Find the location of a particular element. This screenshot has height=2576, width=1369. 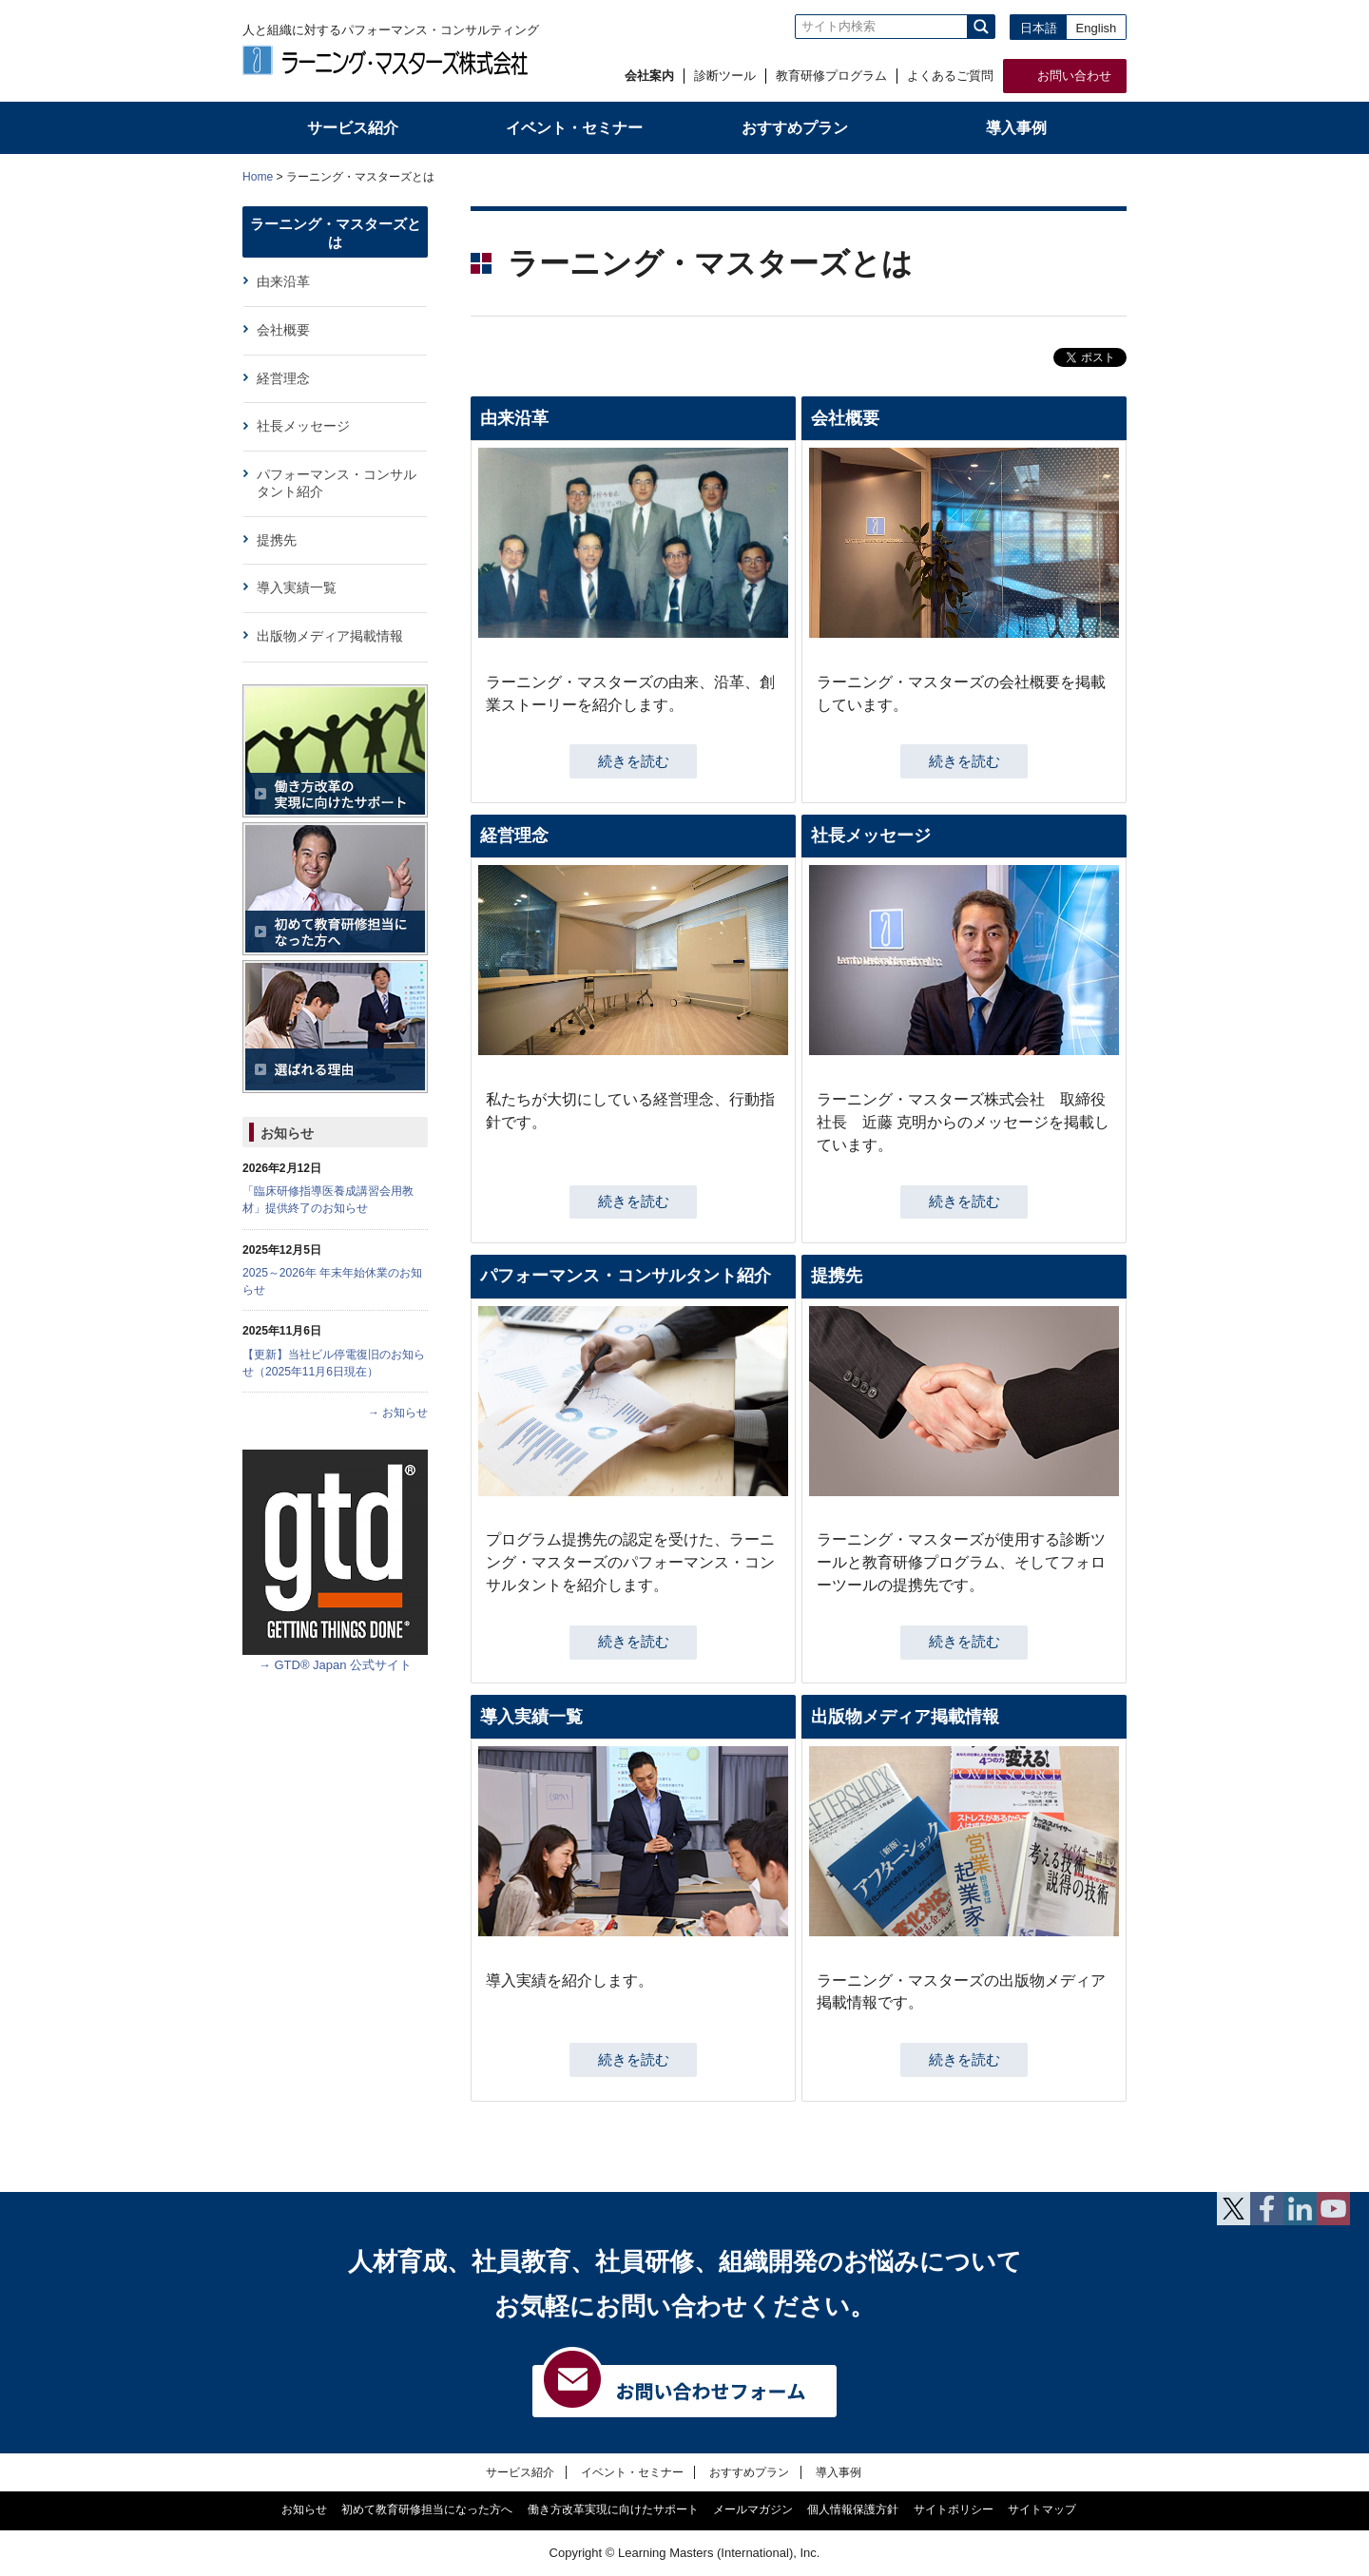

メールマガジン is located at coordinates (753, 2509).